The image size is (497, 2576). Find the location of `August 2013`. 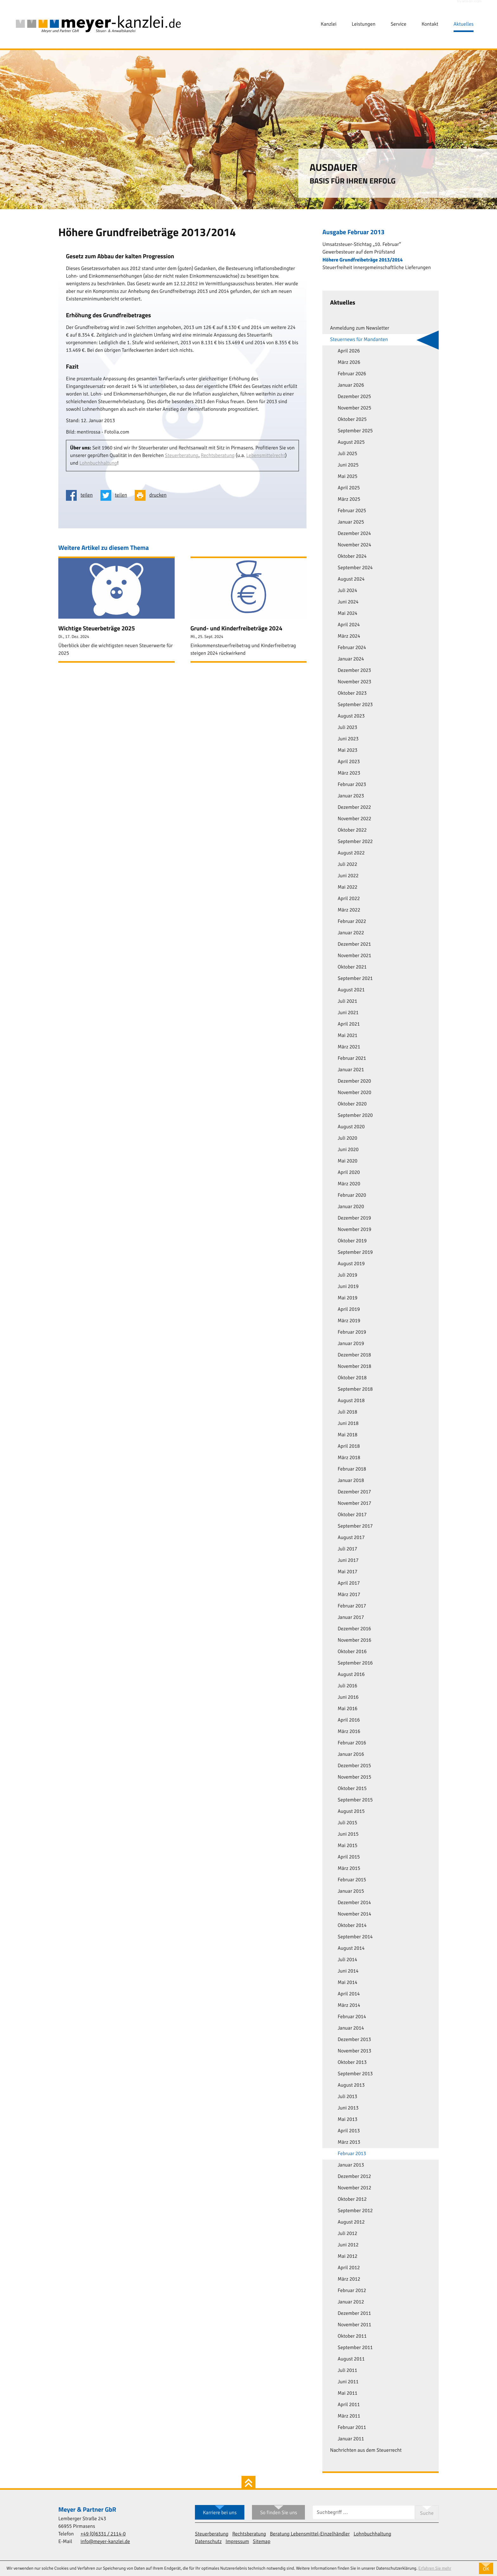

August 2013 is located at coordinates (351, 2085).